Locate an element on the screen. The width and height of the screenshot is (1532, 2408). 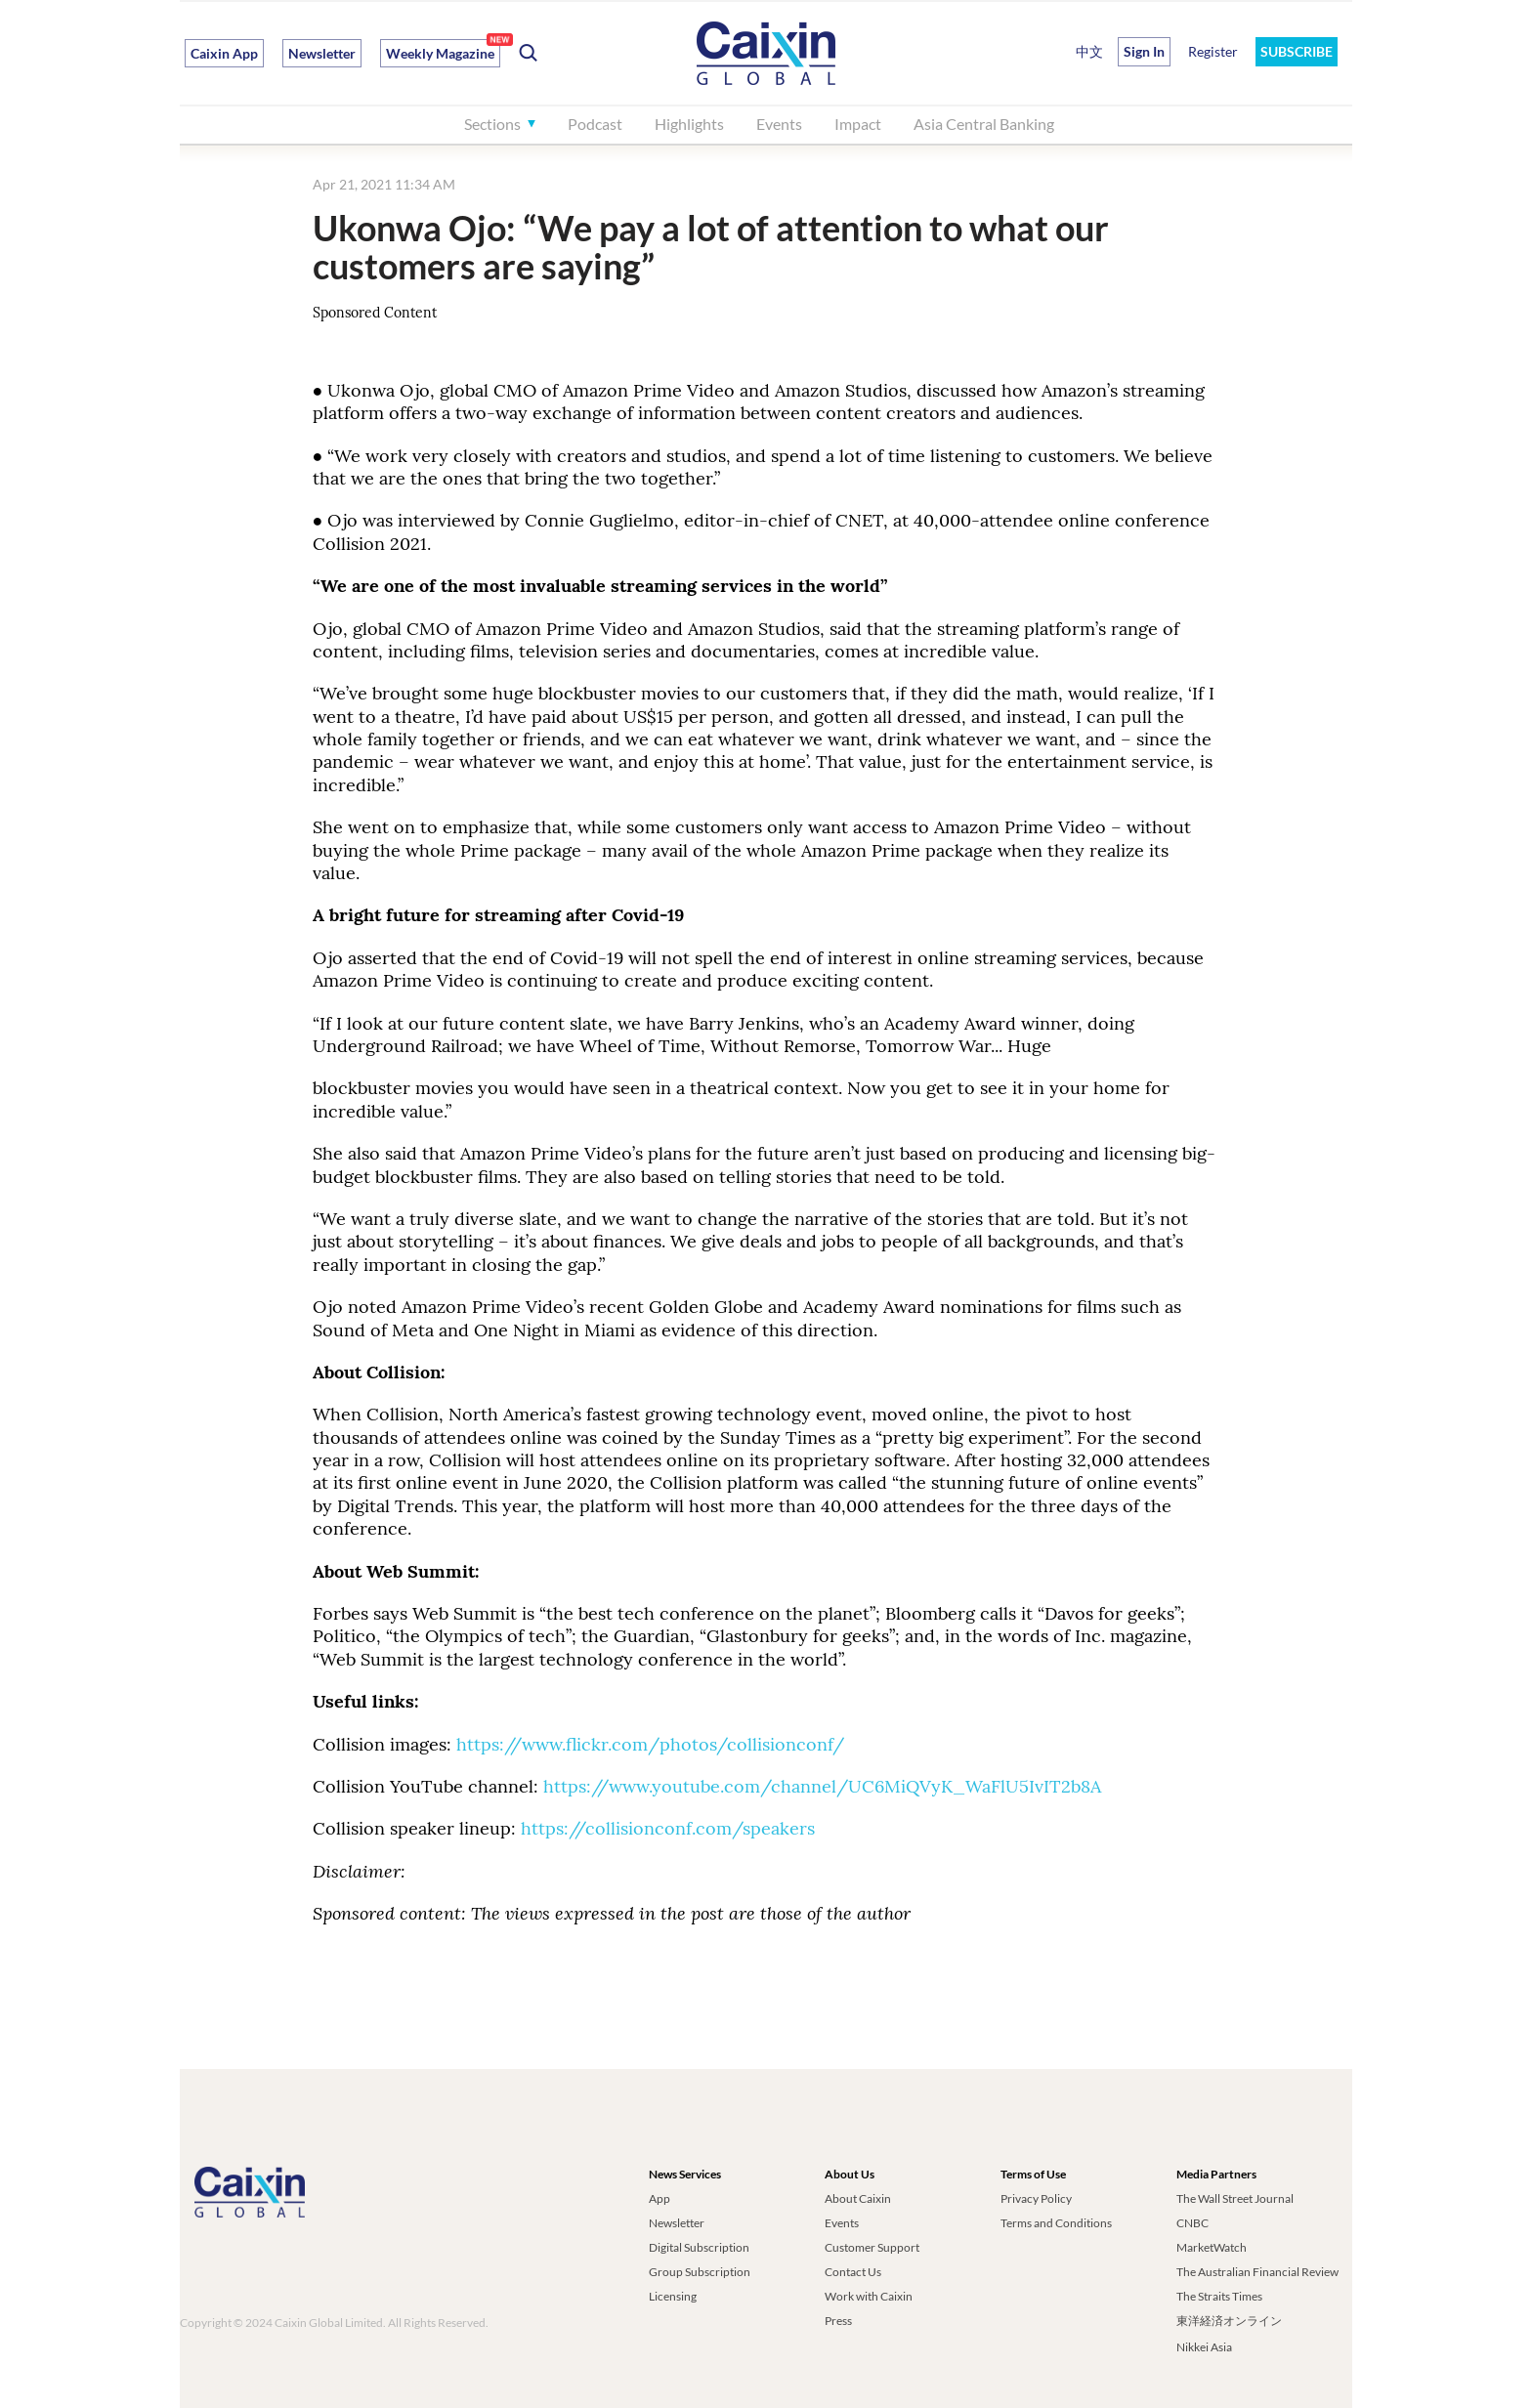
Impact is located at coordinates (857, 123).